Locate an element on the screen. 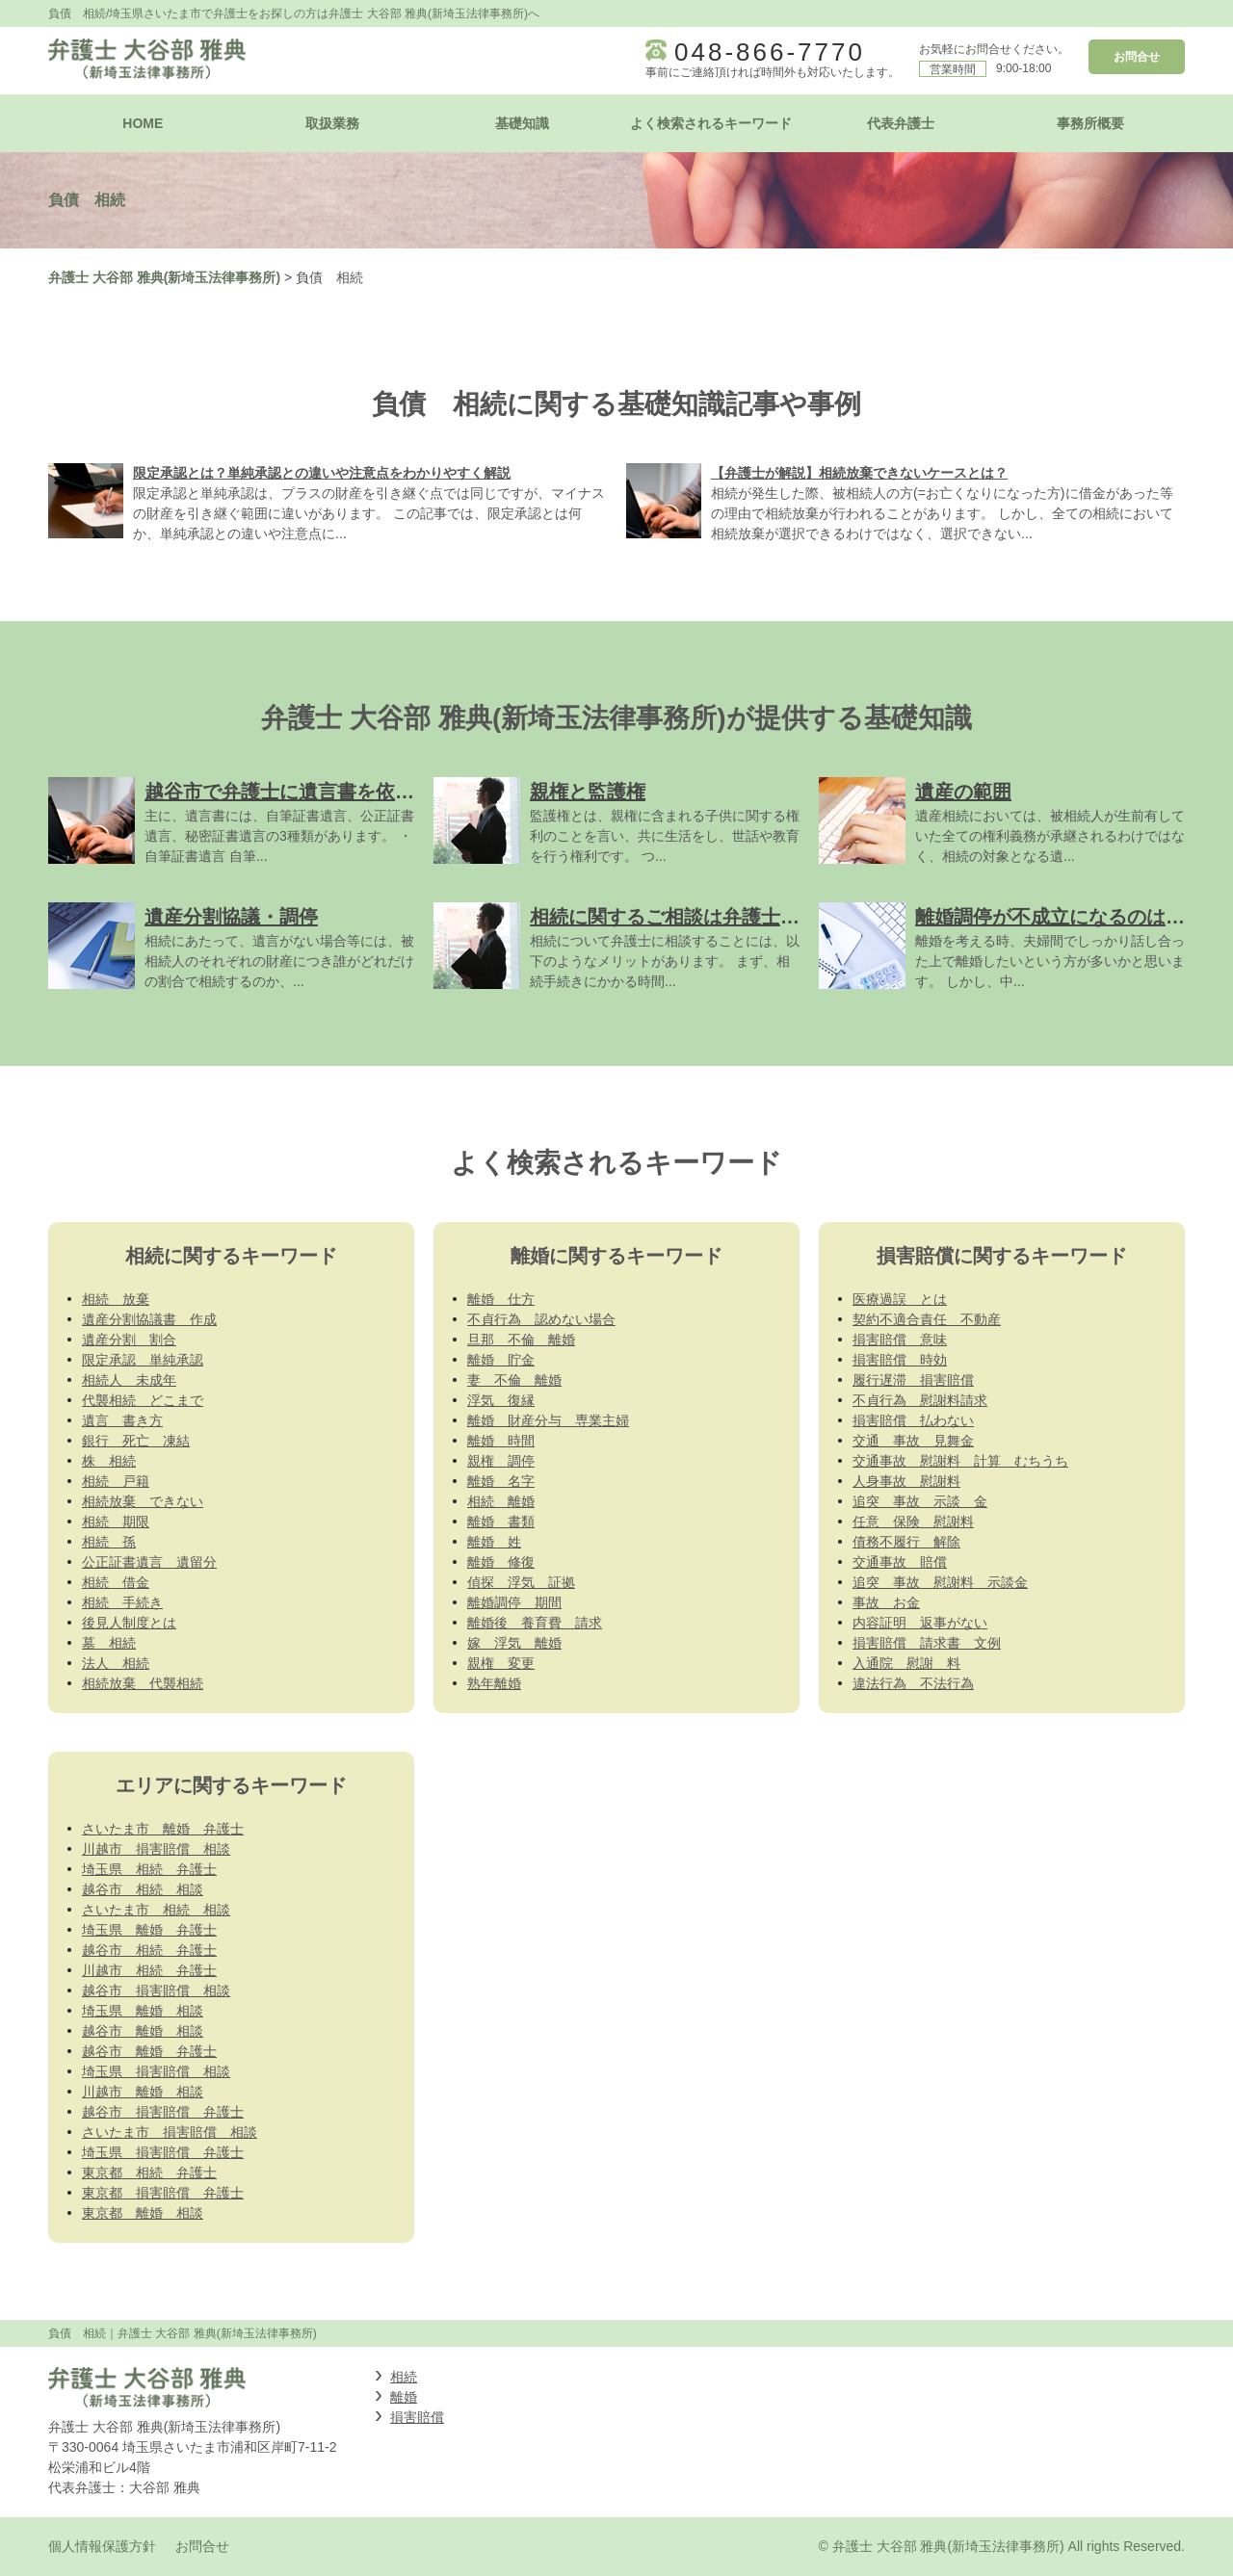 The height and width of the screenshot is (2576, 1233). さいたま市 損害賠償 相談 is located at coordinates (169, 2132).